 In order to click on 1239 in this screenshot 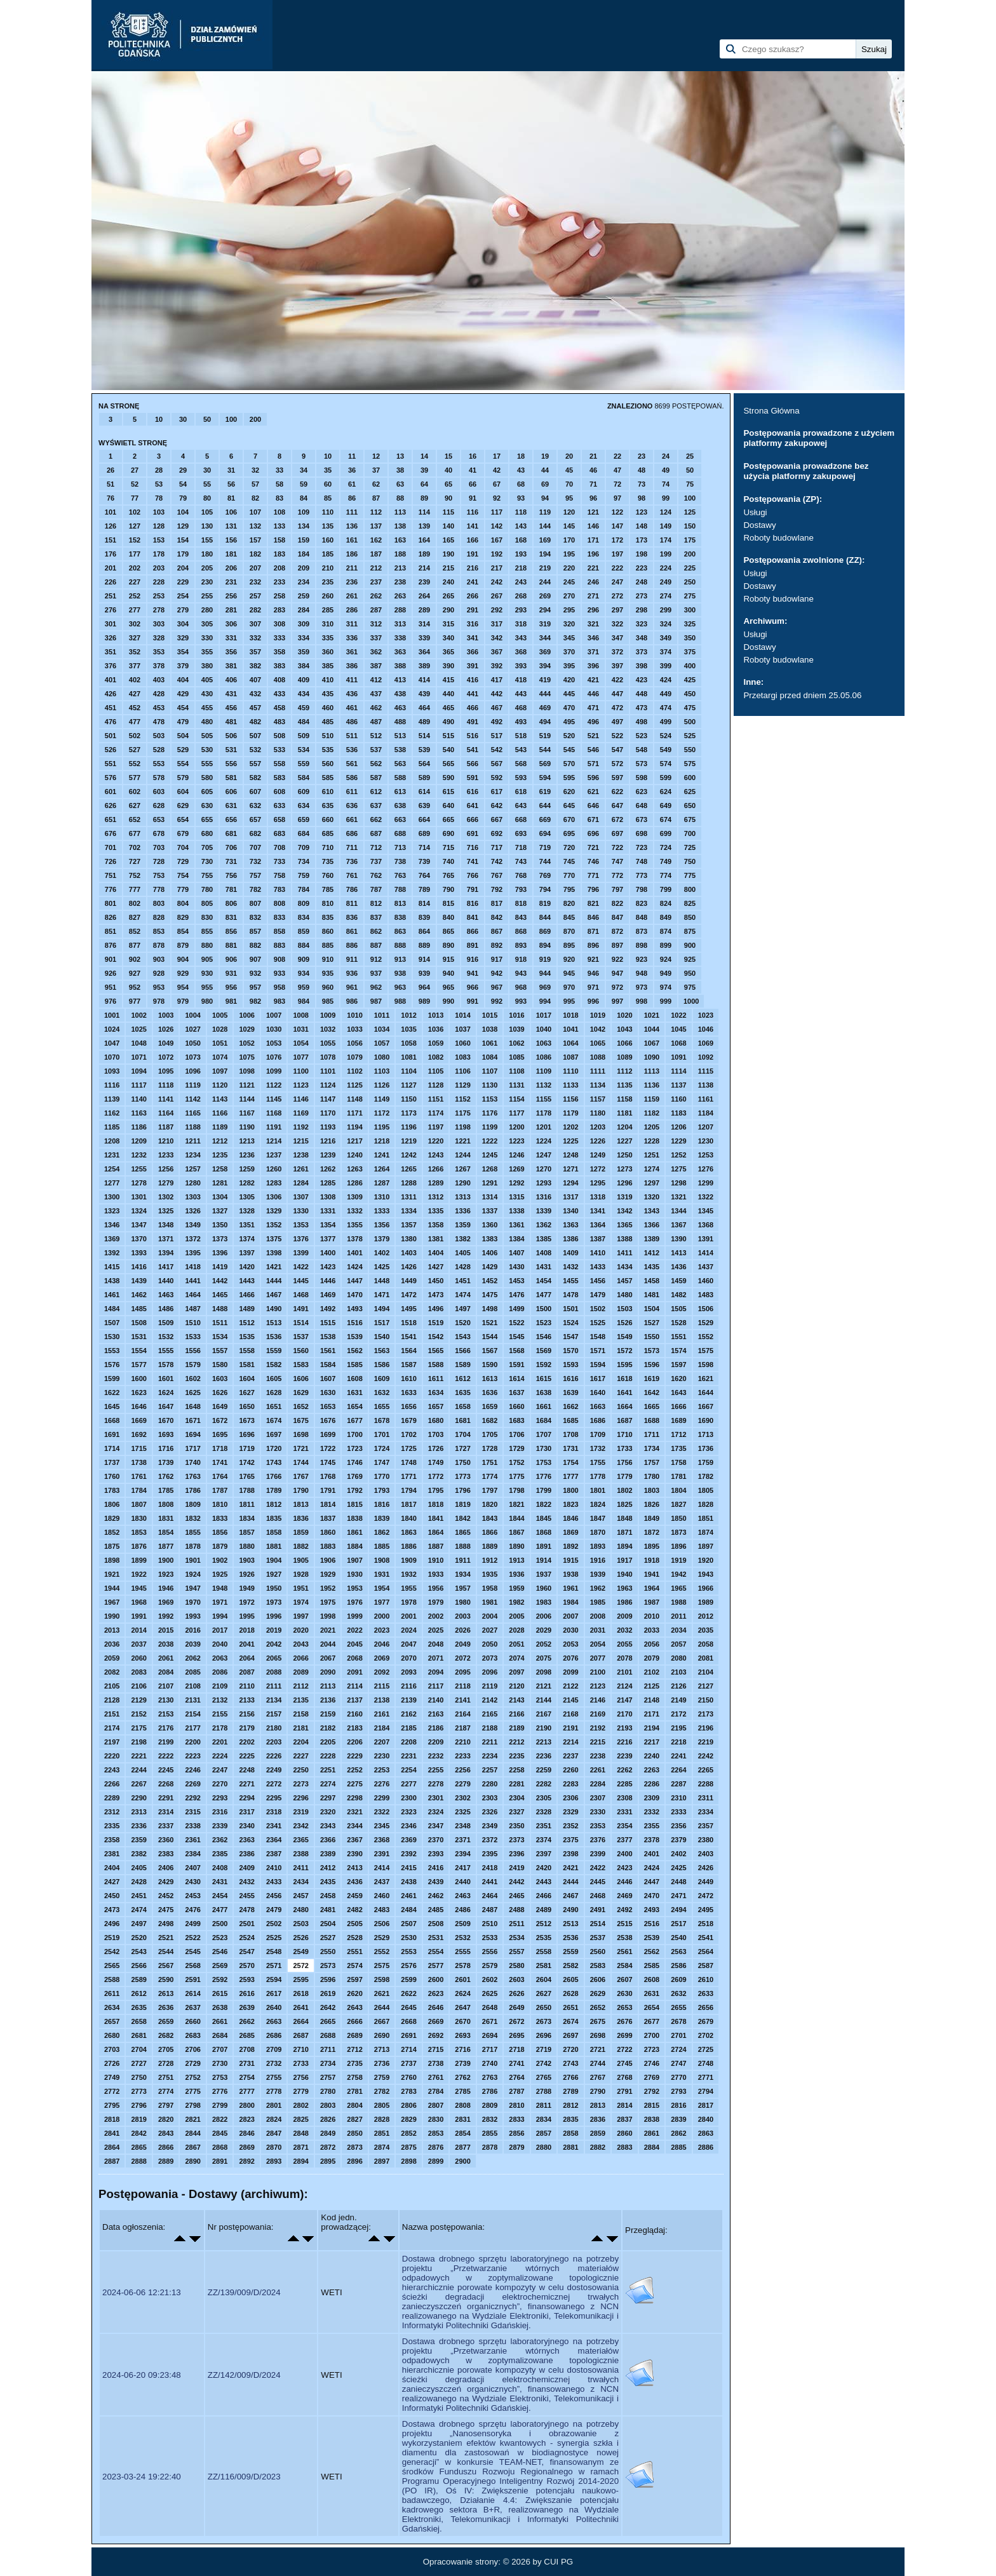, I will do `click(327, 1155)`.